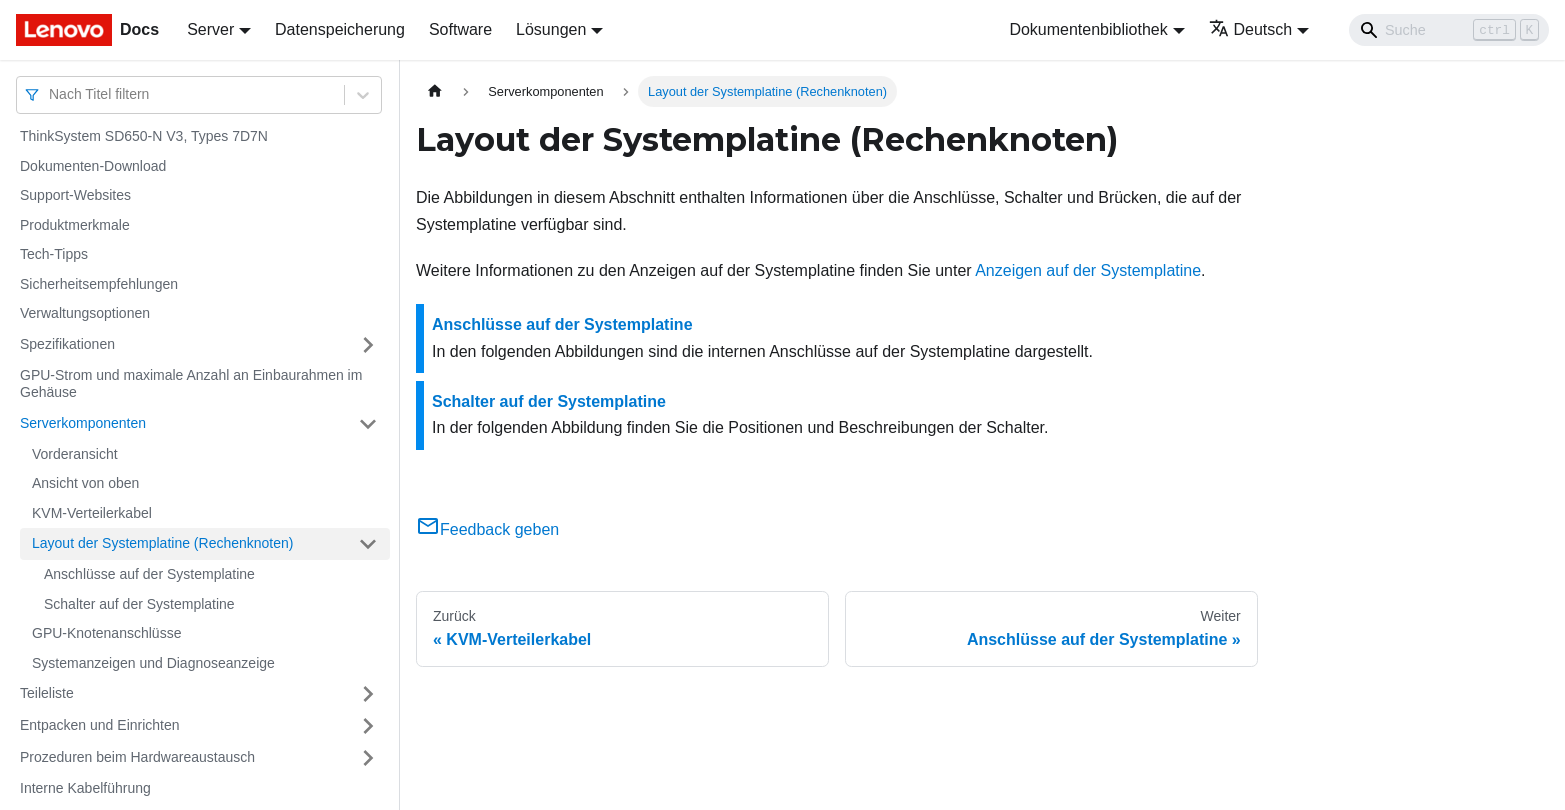 The width and height of the screenshot is (1565, 810). What do you see at coordinates (54, 254) in the screenshot?
I see `Tech-Tipps` at bounding box center [54, 254].